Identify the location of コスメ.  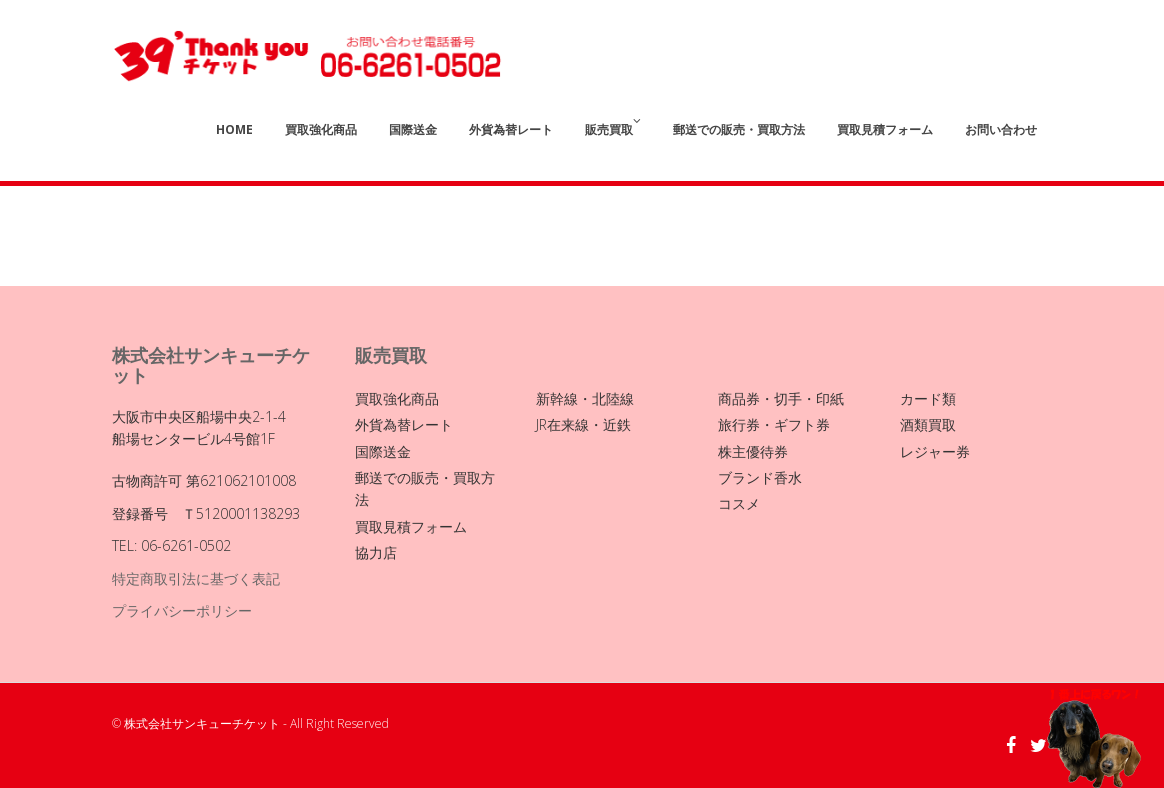
(739, 503).